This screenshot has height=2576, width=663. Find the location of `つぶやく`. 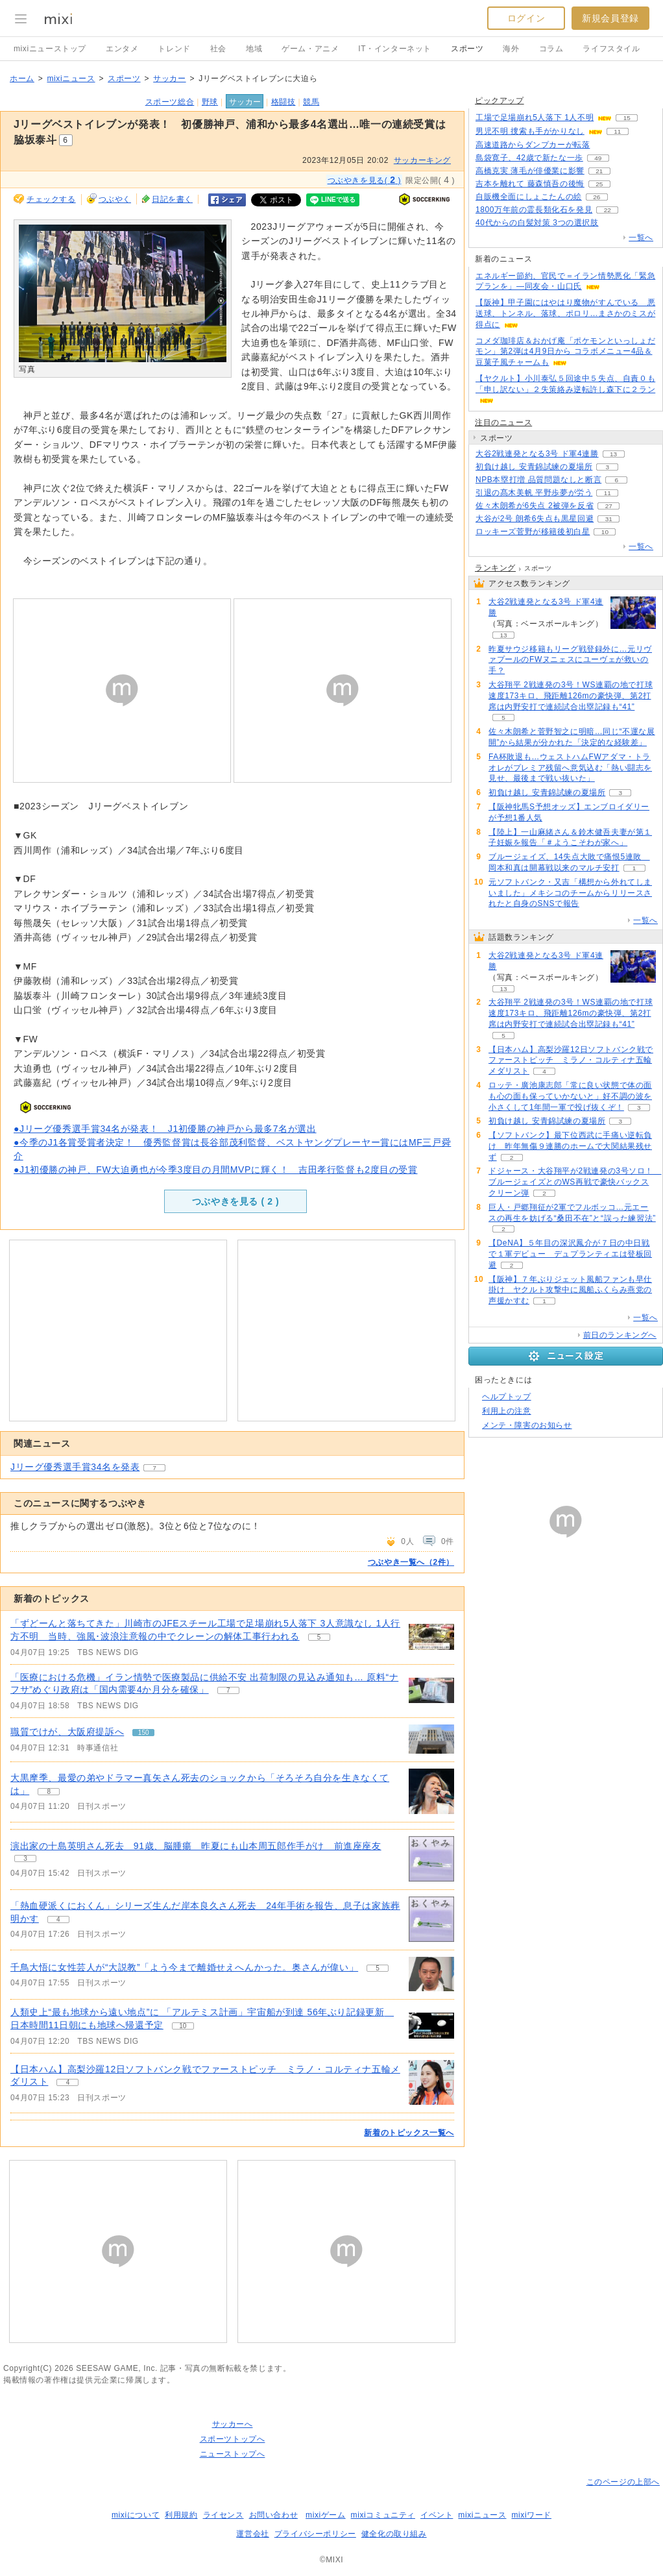

つぶやく is located at coordinates (115, 199).